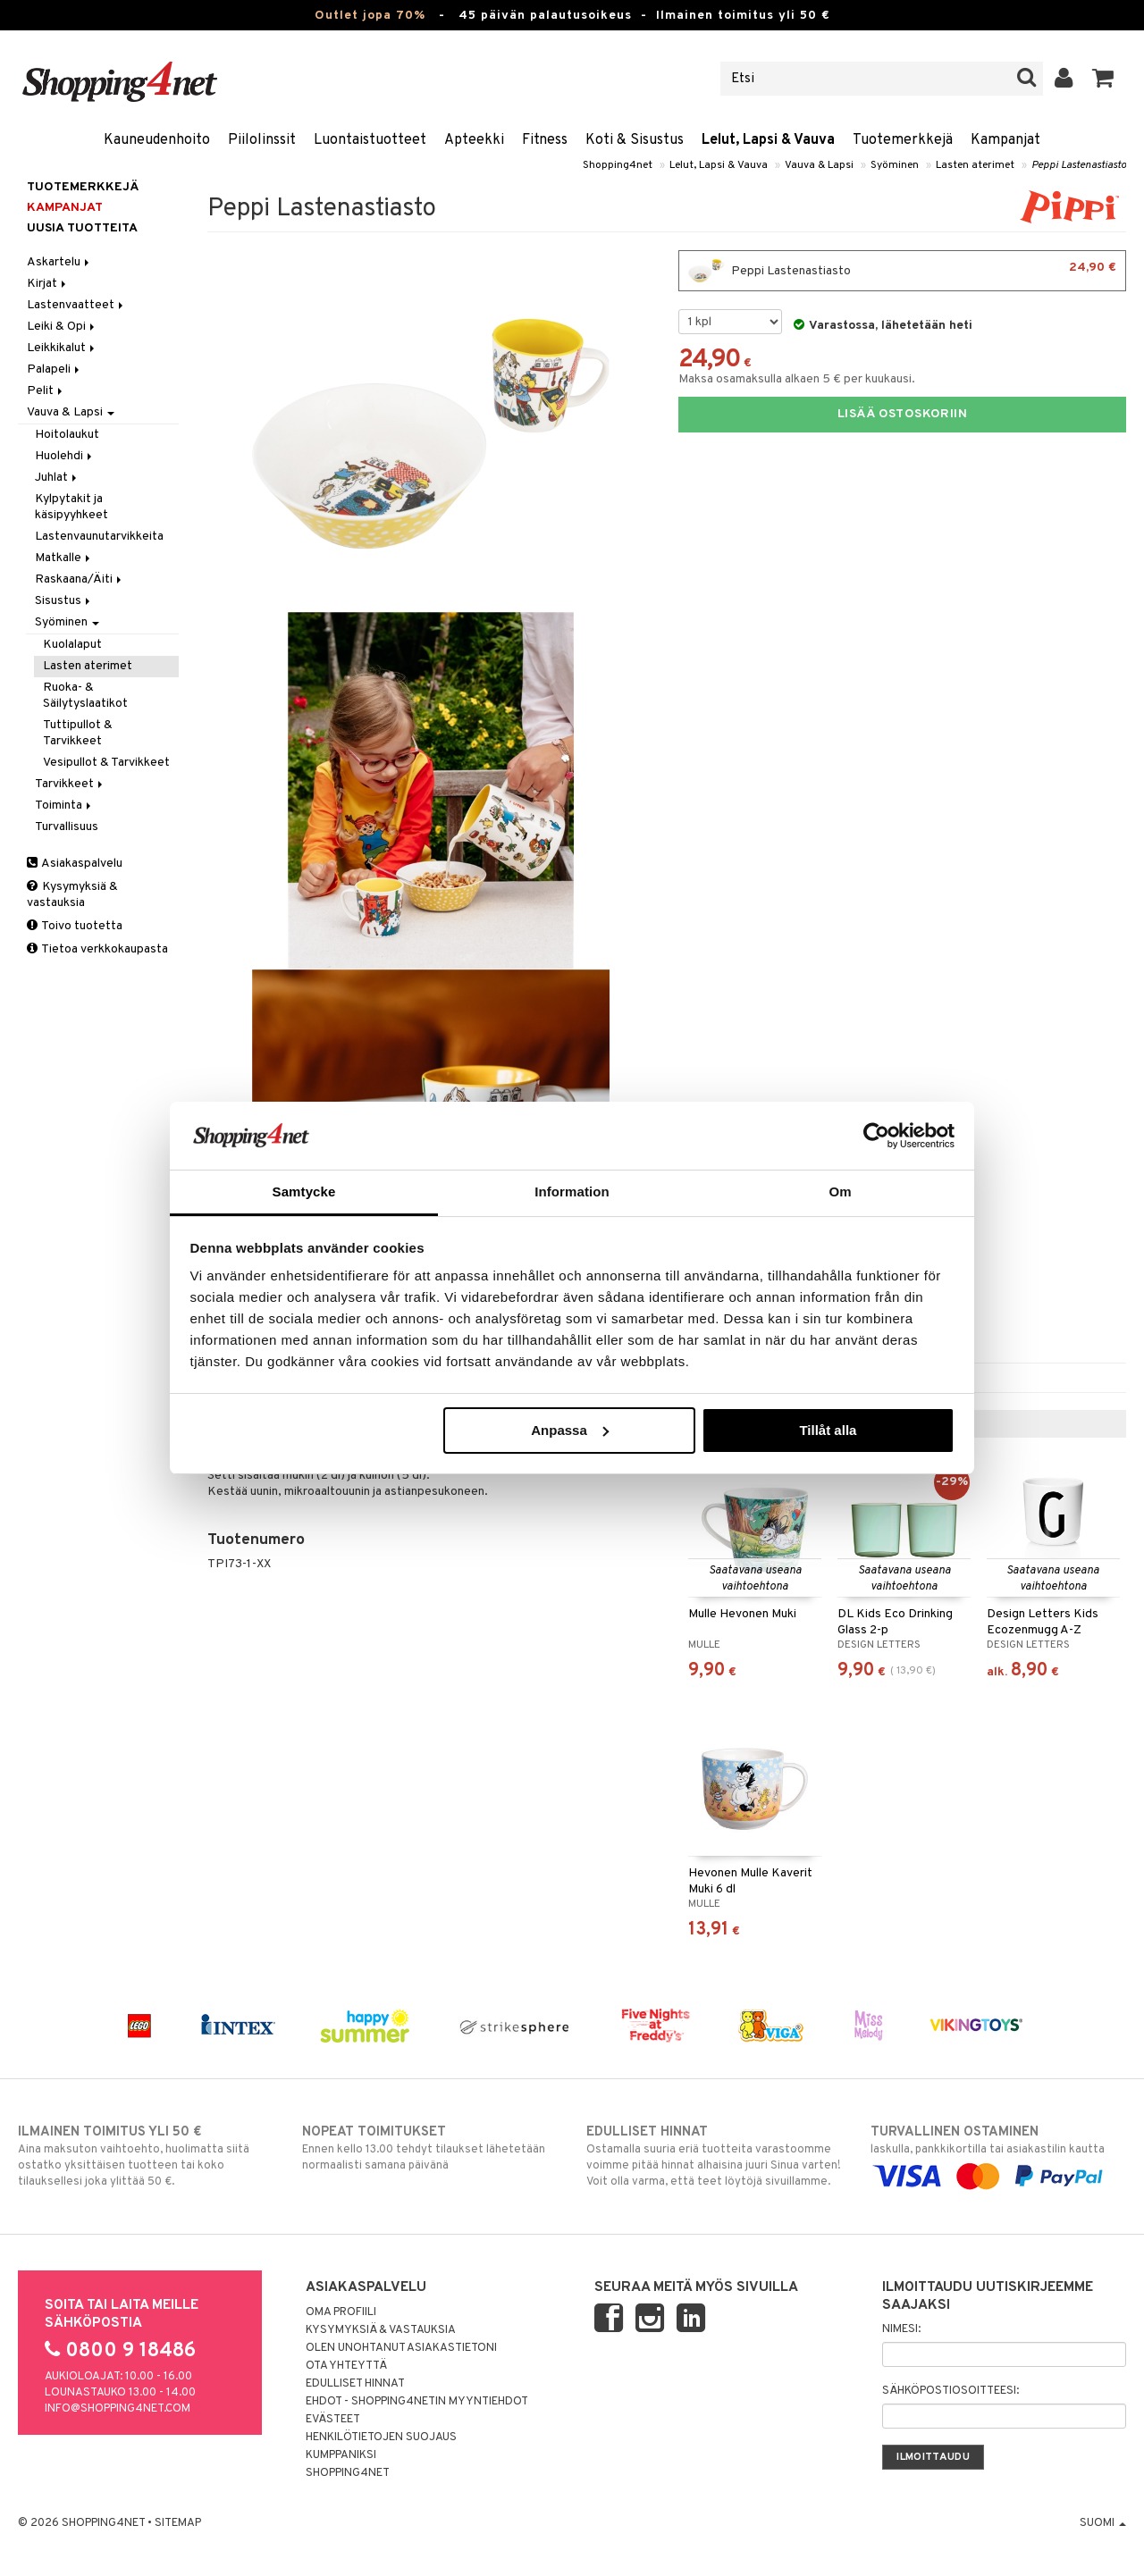  Describe the element at coordinates (1103, 2523) in the screenshot. I see `Suomi` at that location.